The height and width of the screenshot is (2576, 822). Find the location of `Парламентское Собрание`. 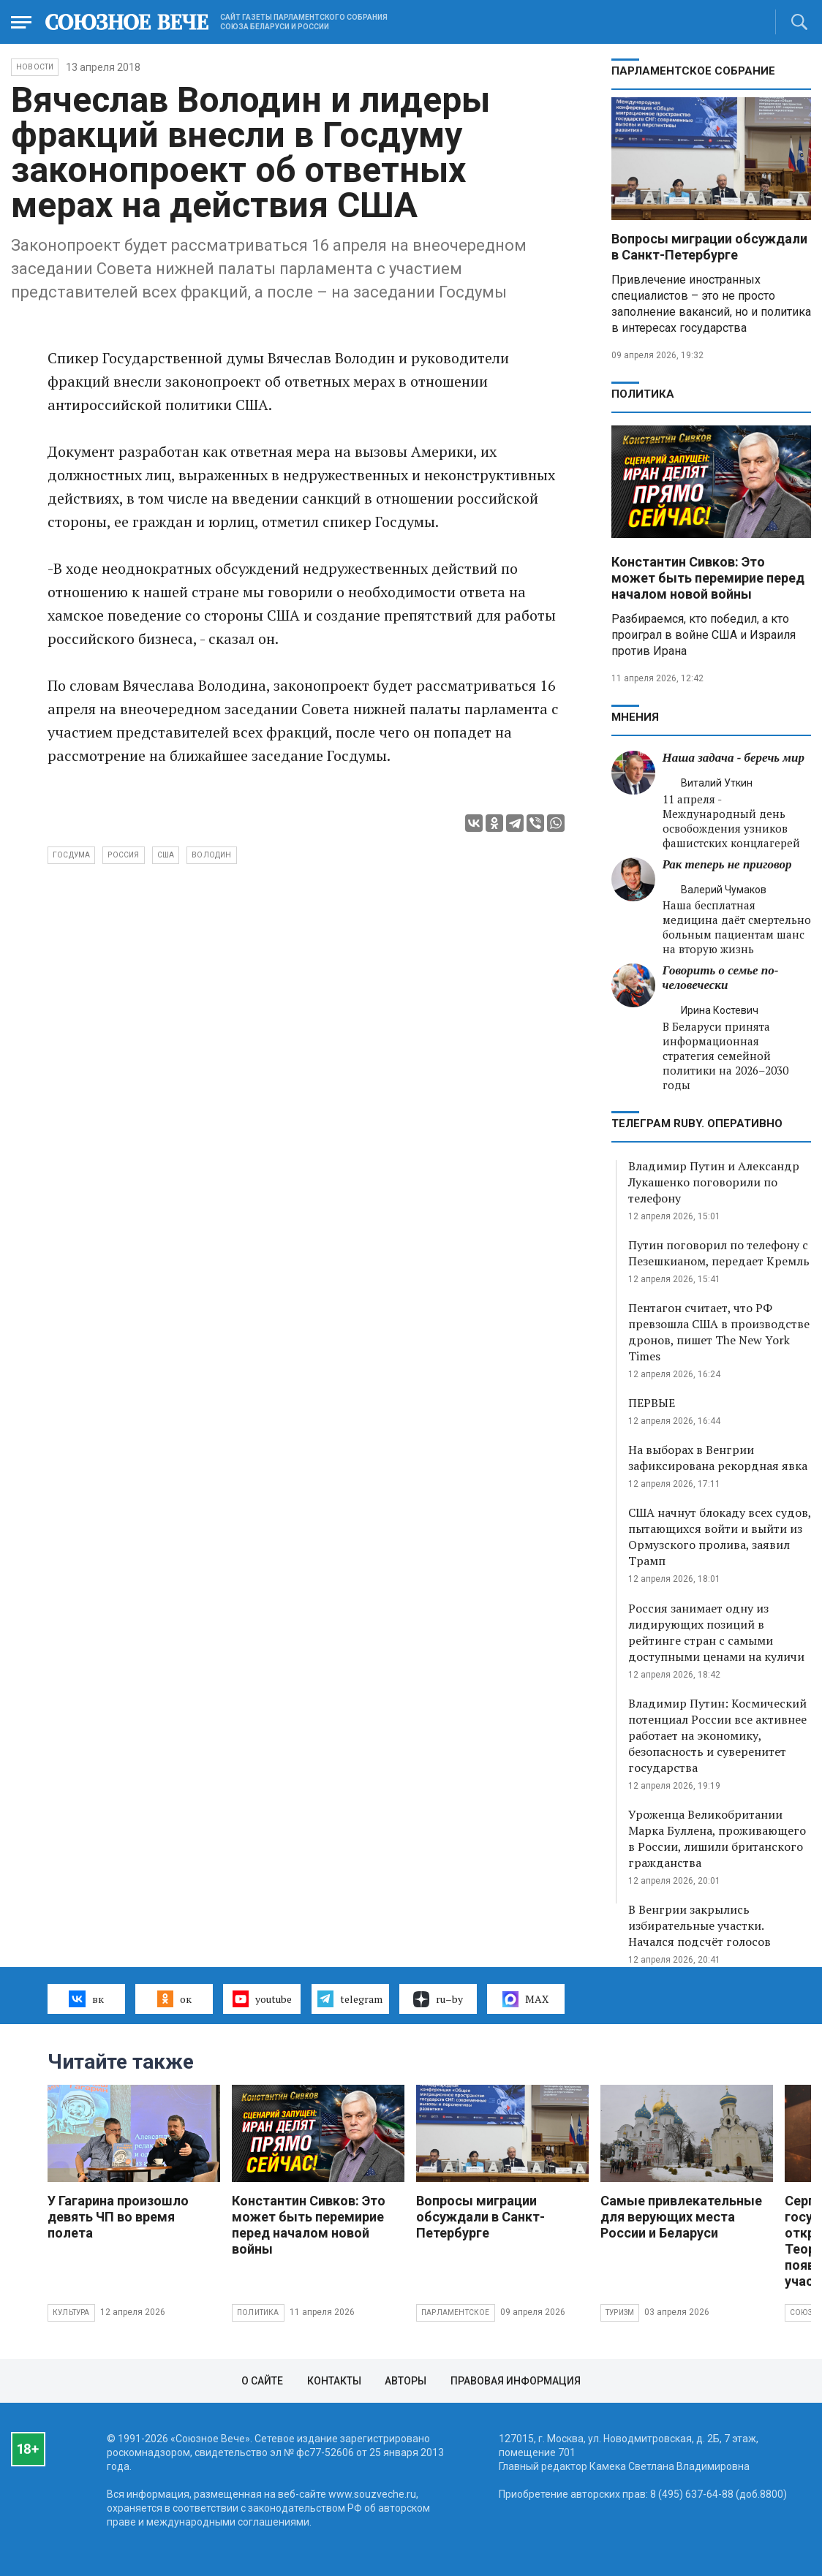

Парламентское Собрание is located at coordinates (693, 70).